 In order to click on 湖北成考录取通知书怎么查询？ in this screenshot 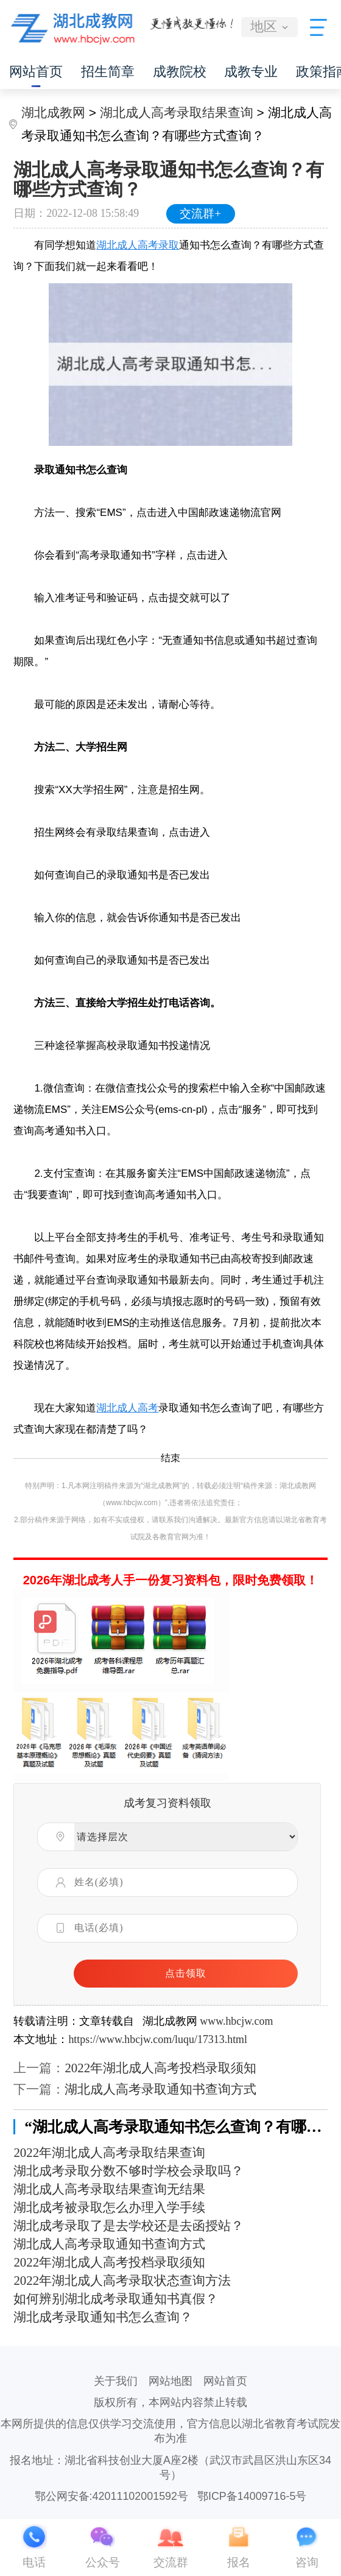, I will do `click(102, 2317)`.